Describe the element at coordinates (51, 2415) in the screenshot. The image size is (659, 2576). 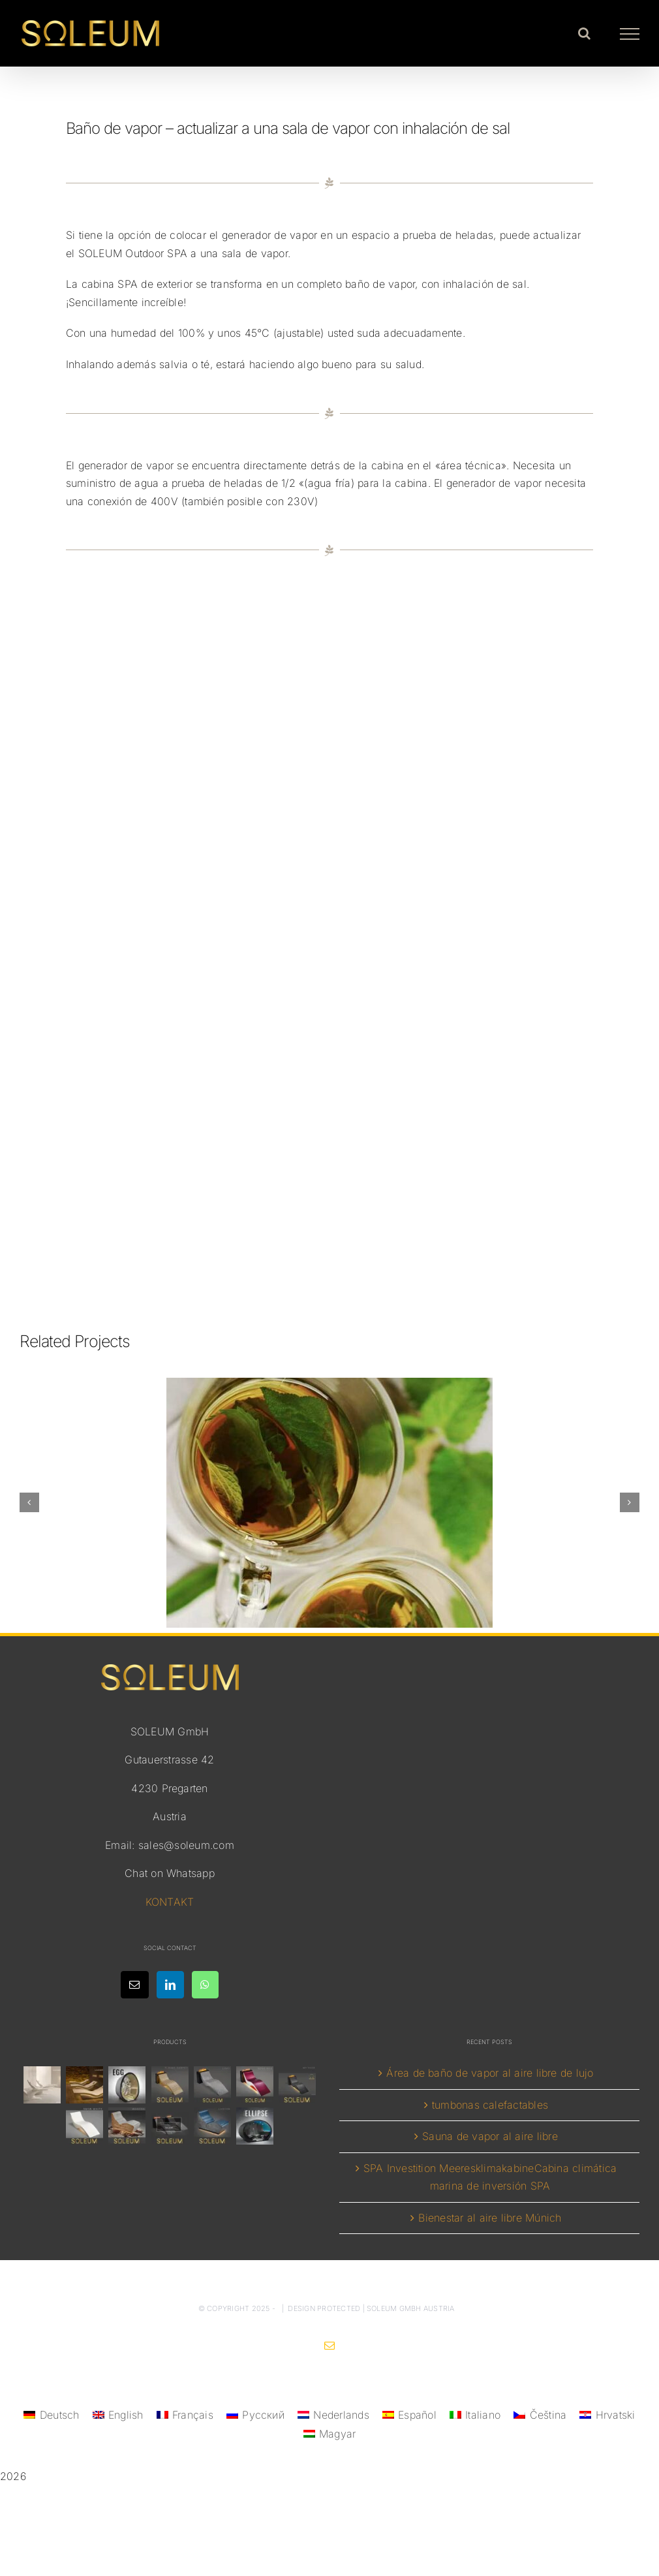
I see `[menuitem]` at that location.